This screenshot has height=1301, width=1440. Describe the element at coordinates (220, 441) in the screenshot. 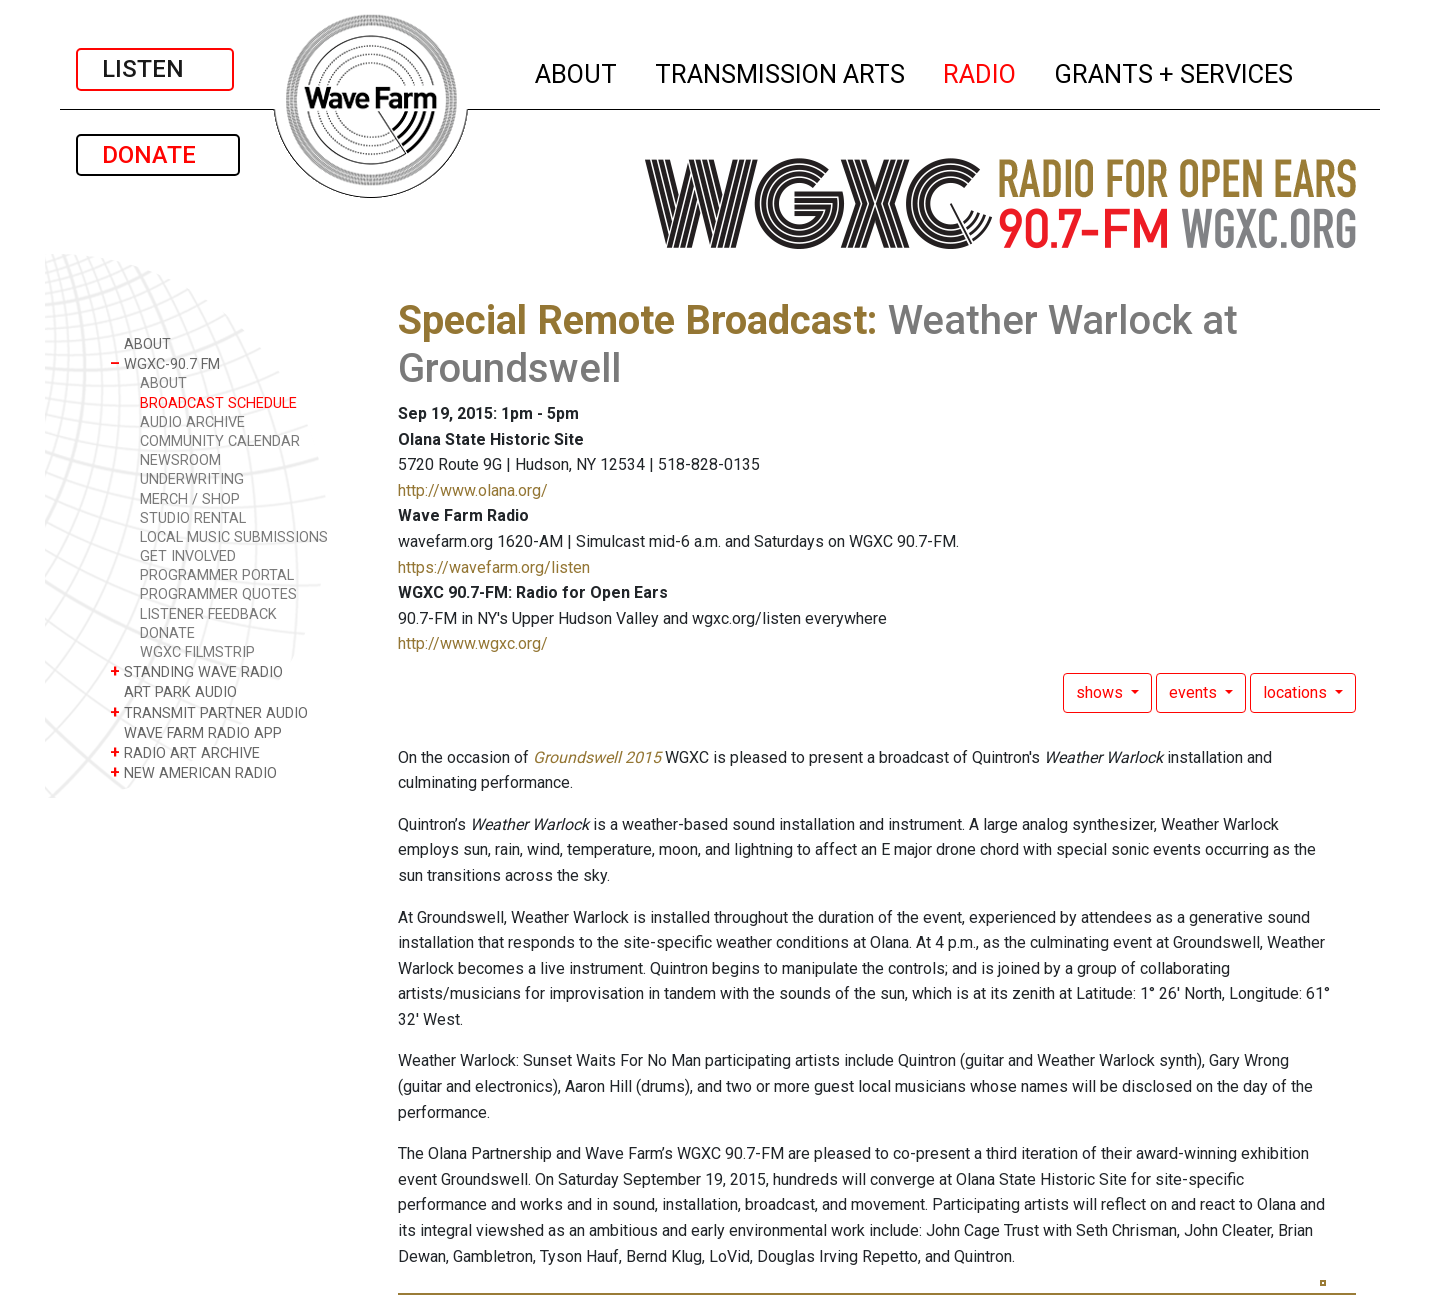

I see `COMMUNITY CALENDAR` at that location.